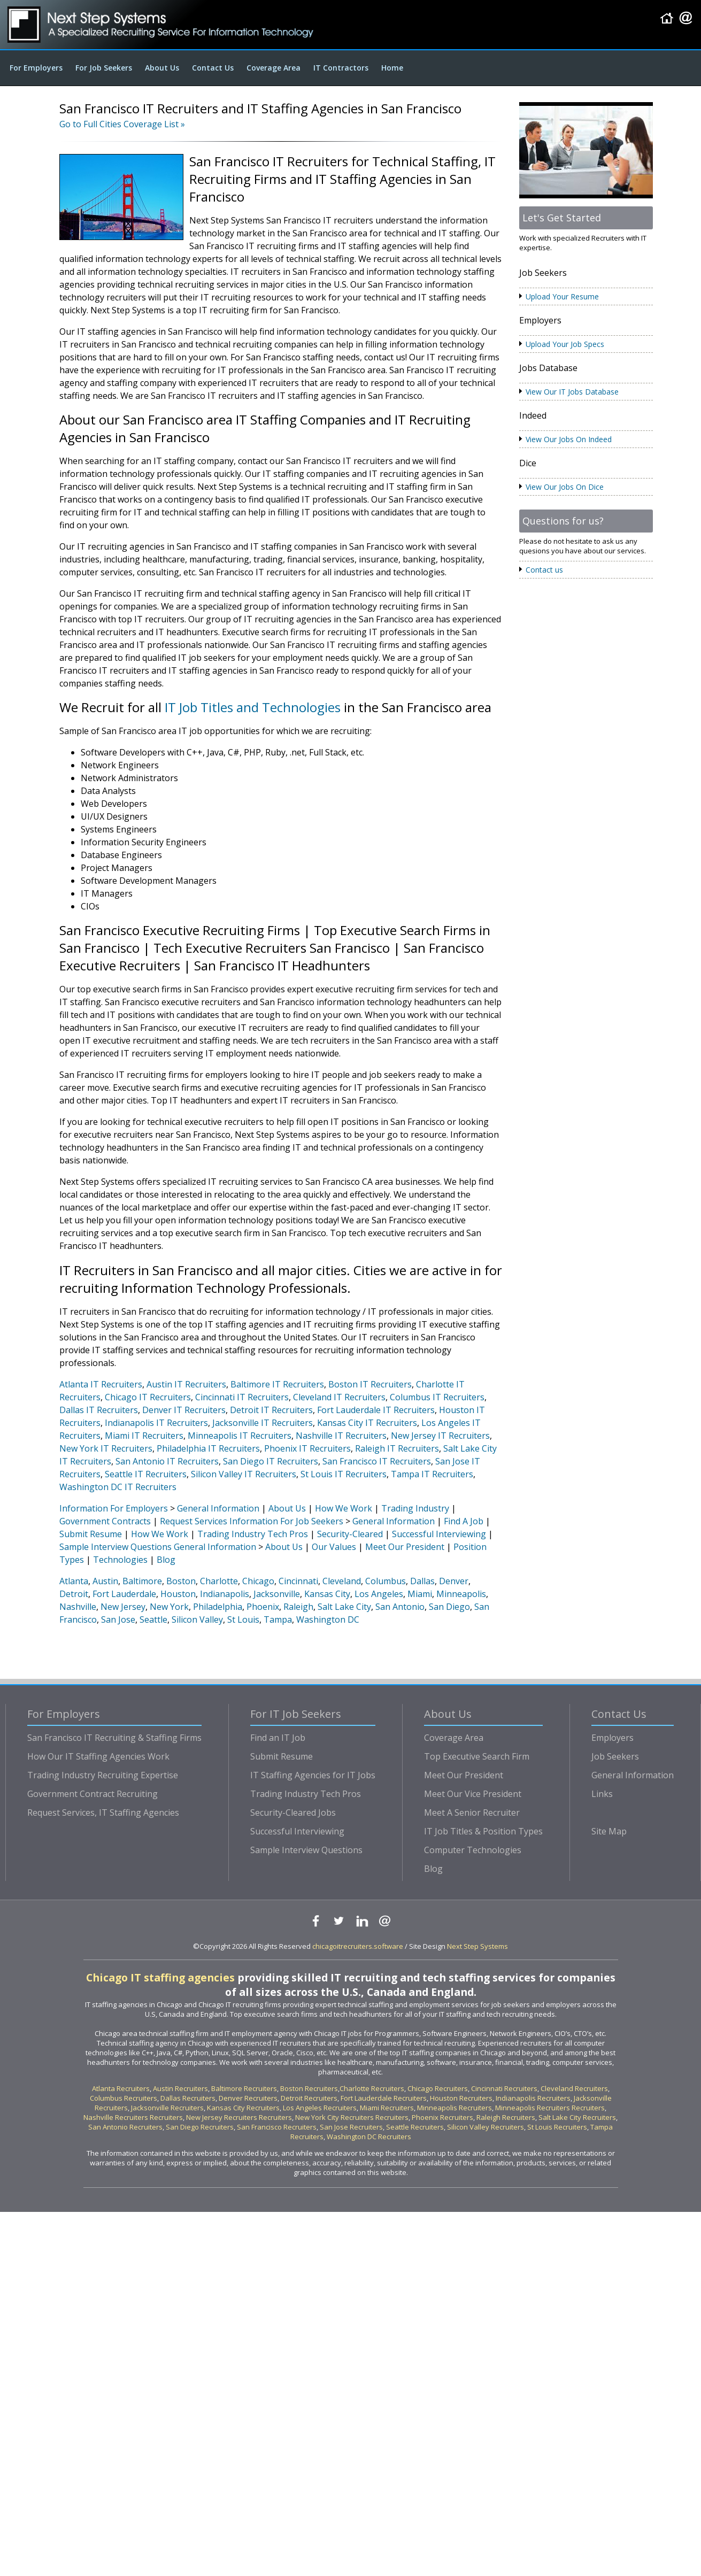 The height and width of the screenshot is (2576, 701). Describe the element at coordinates (612, 1738) in the screenshot. I see `Employers` at that location.